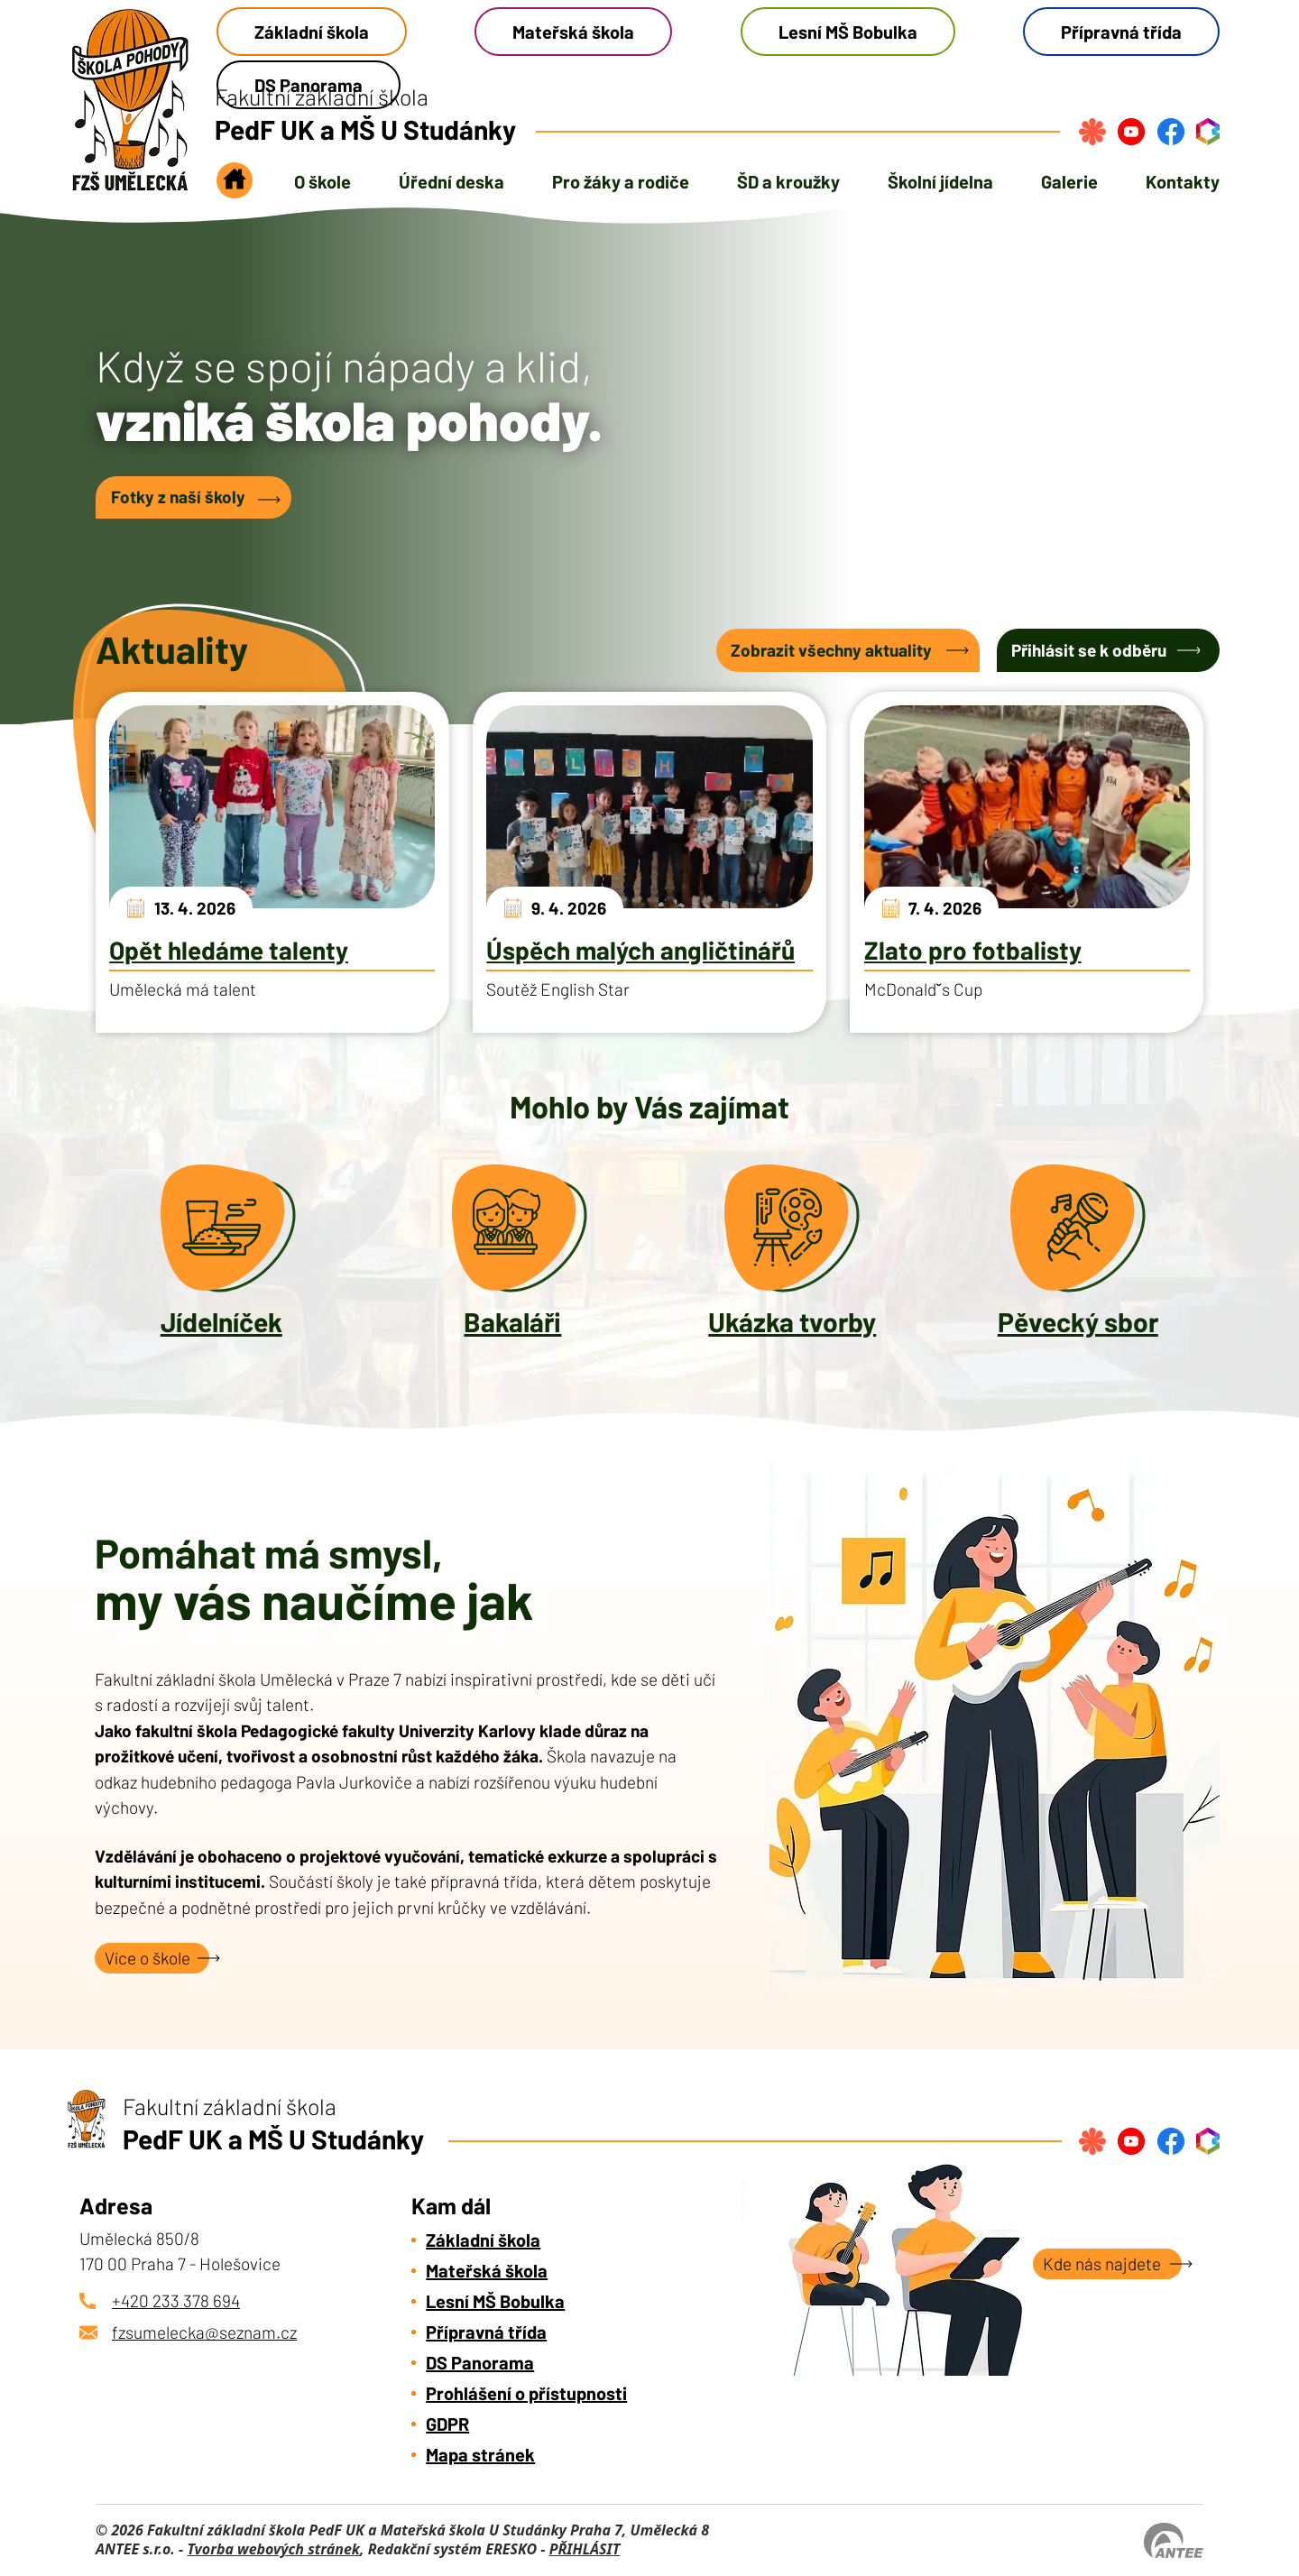 Image resolution: width=1299 pixels, height=2576 pixels. I want to click on [Najdete nás na YouTube], so click(1131, 131).